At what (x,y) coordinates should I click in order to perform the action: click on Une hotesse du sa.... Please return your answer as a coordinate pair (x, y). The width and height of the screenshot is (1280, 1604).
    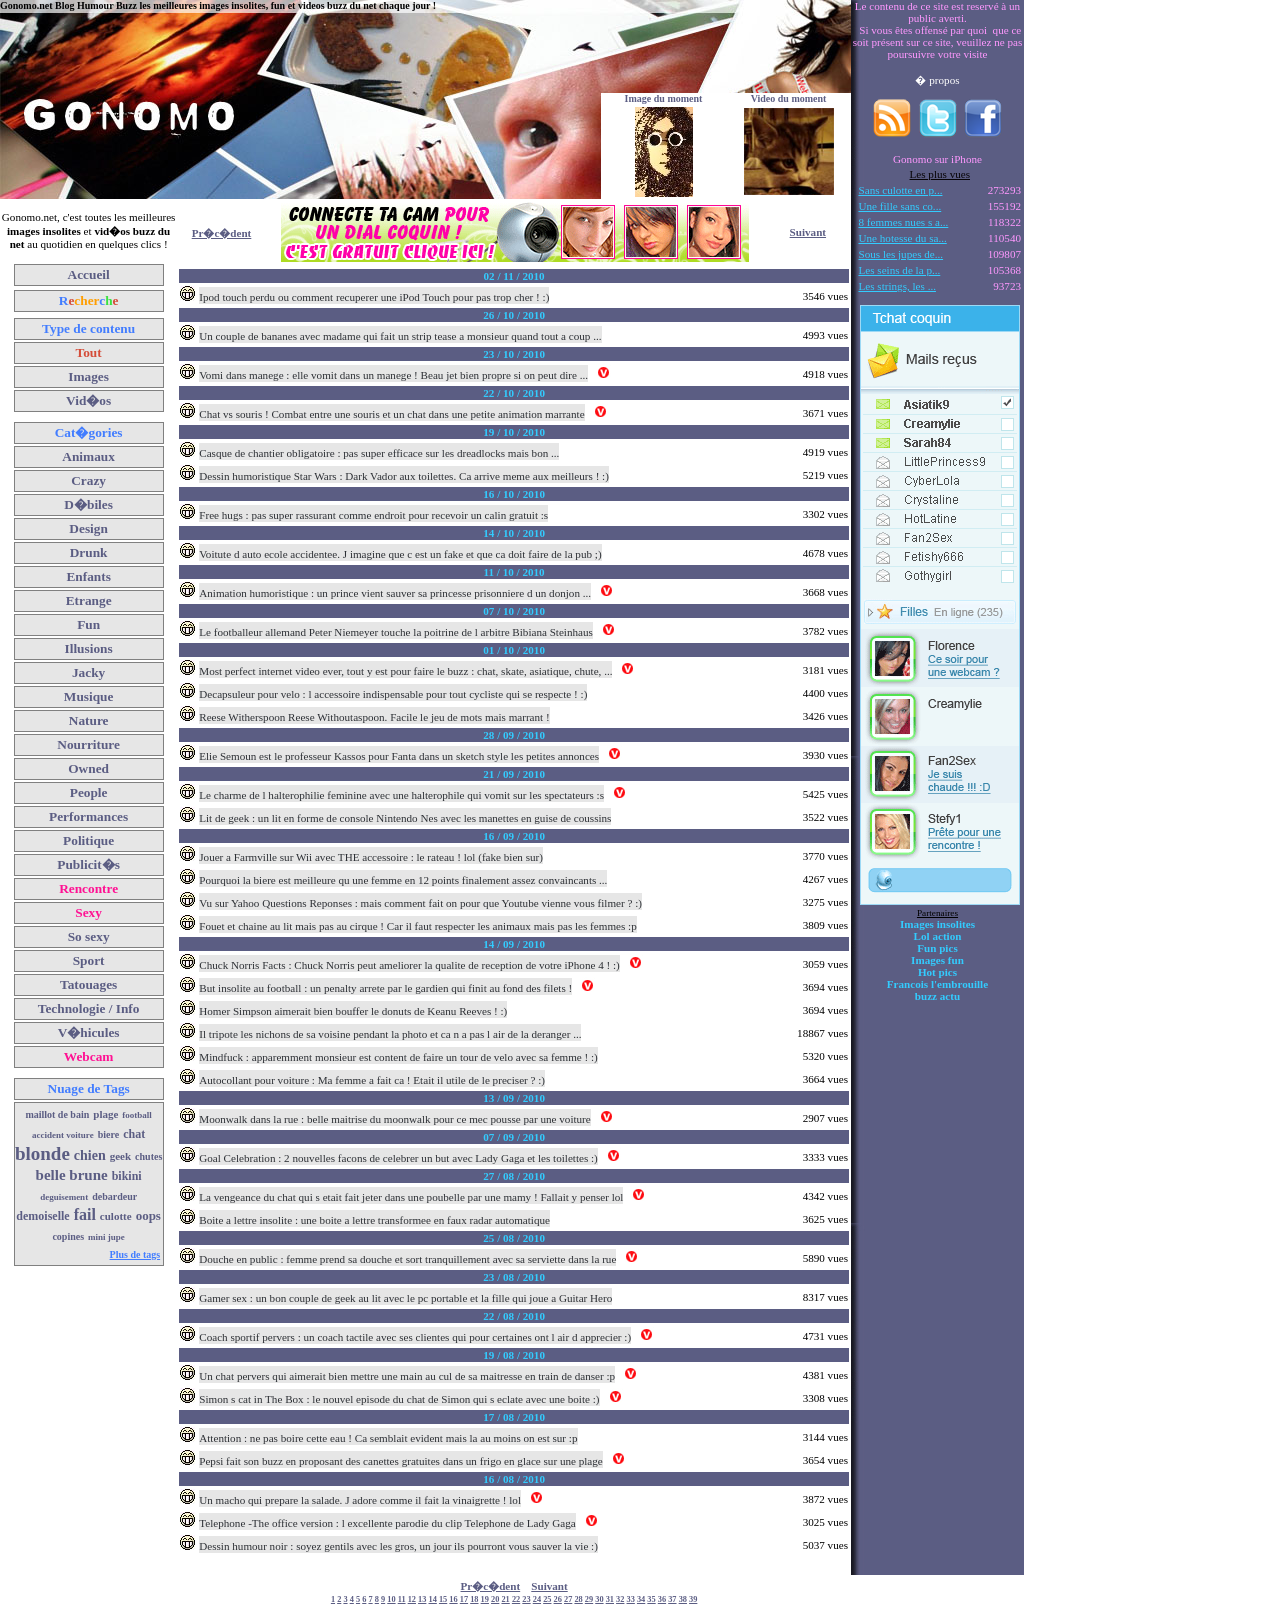
    Looking at the image, I should click on (903, 238).